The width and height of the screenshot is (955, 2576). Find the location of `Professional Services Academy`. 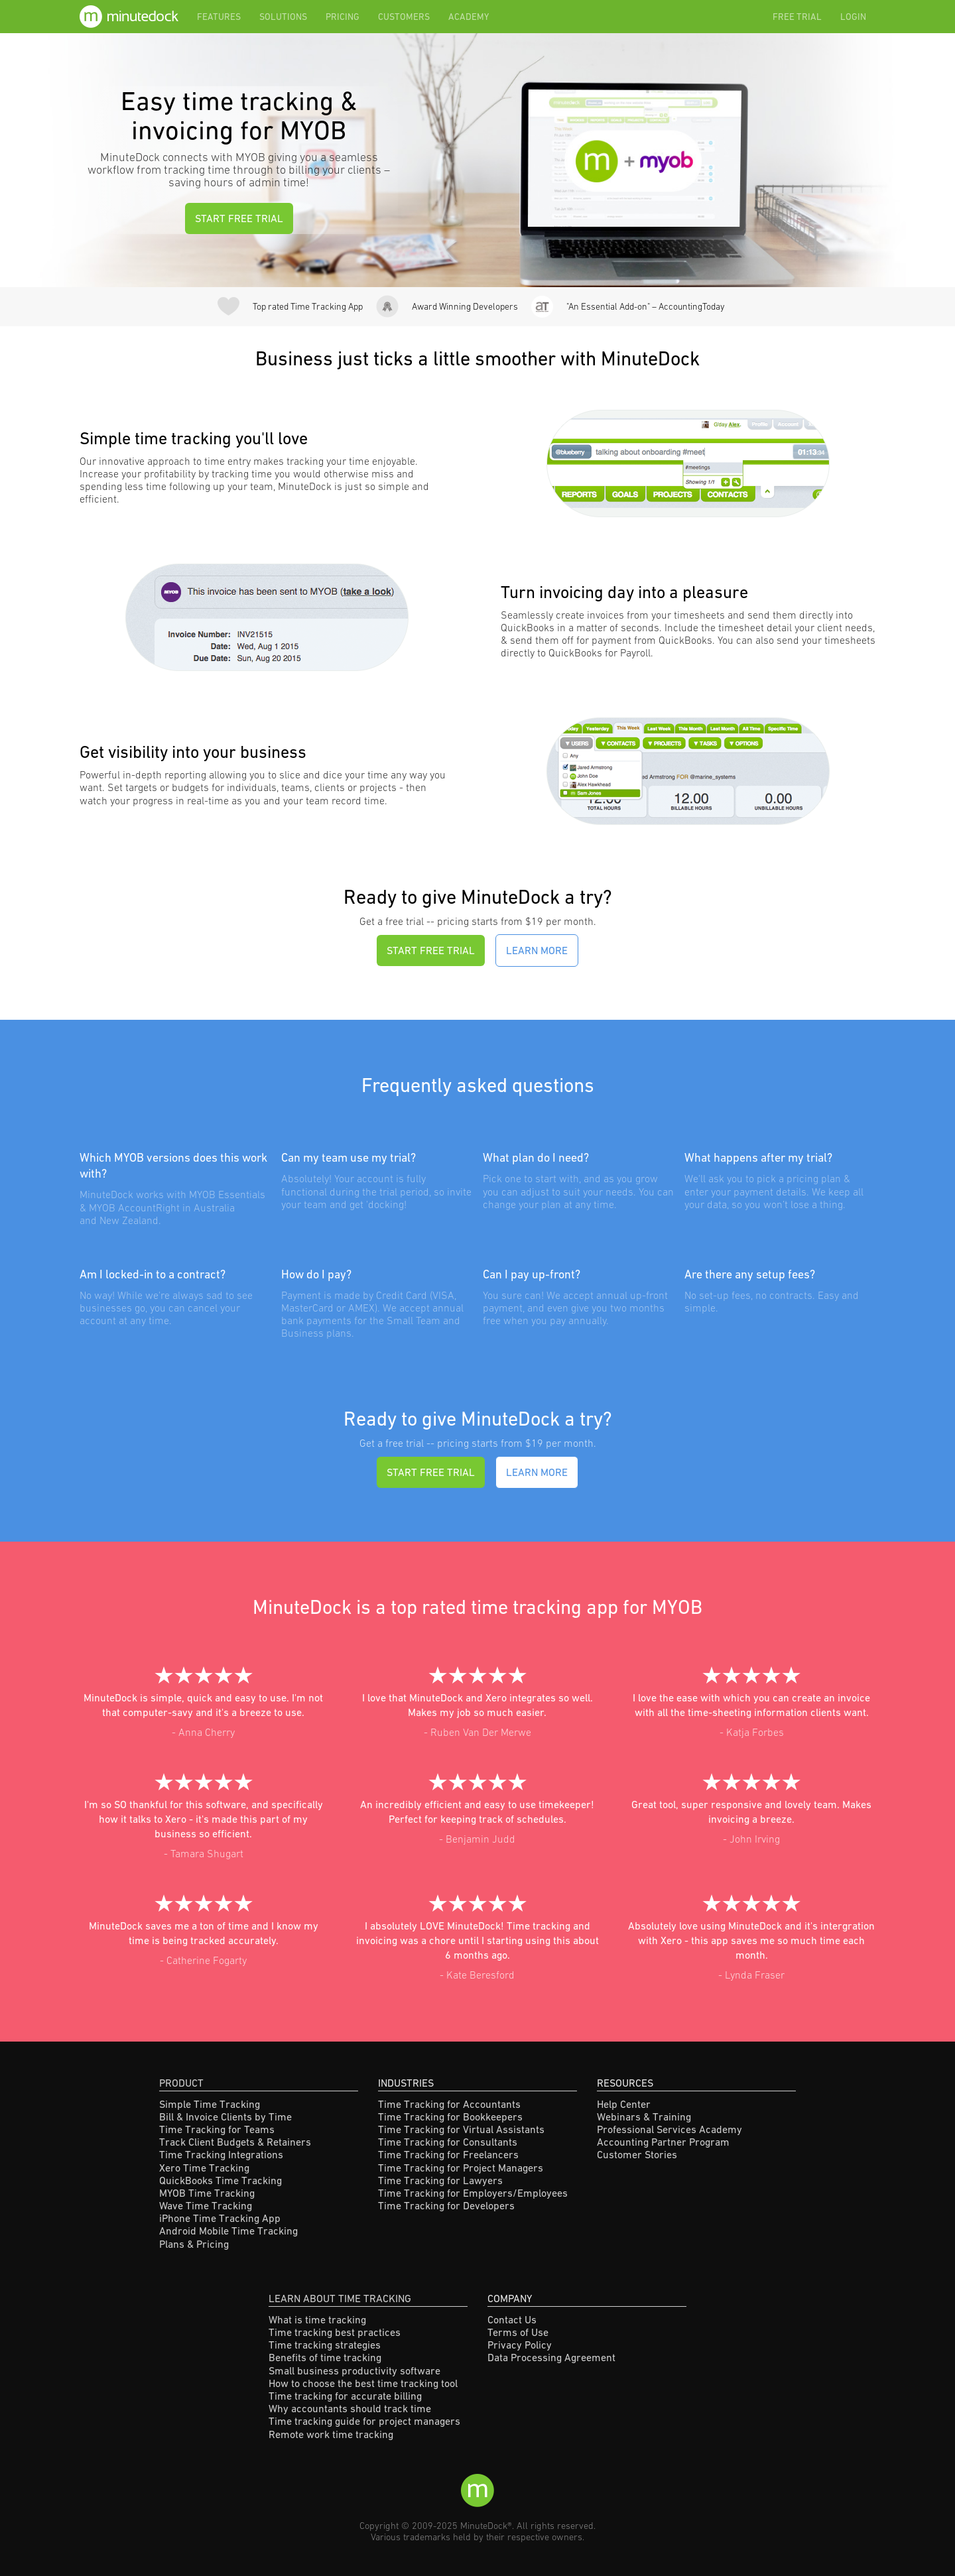

Professional Services Academy is located at coordinates (669, 2129).